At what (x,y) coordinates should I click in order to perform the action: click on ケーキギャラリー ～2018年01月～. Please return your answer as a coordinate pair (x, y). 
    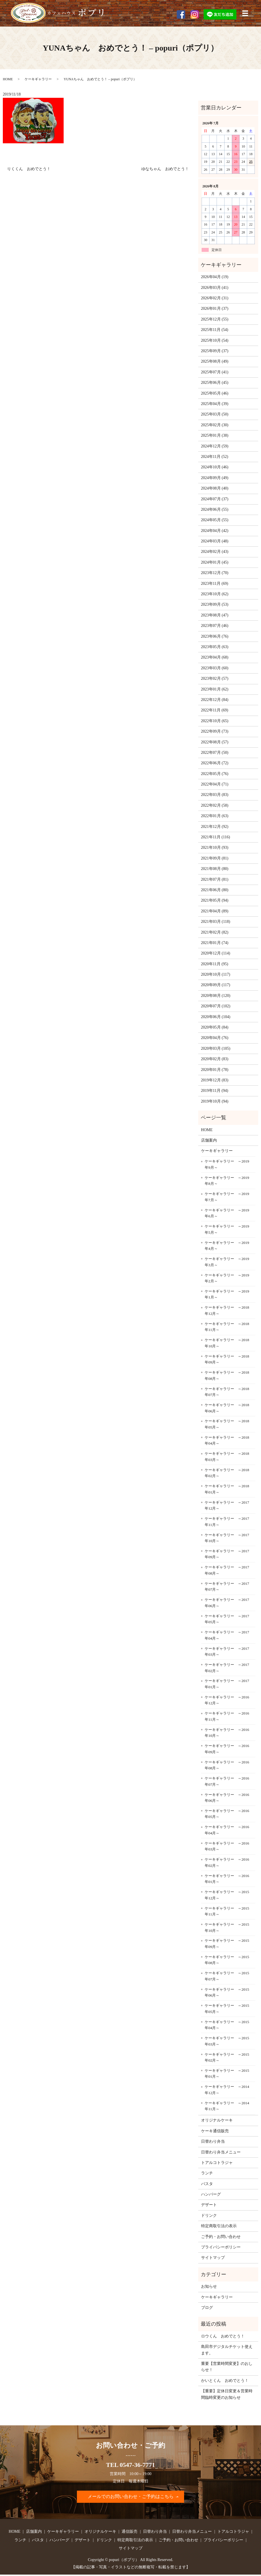
    Looking at the image, I should click on (227, 1489).